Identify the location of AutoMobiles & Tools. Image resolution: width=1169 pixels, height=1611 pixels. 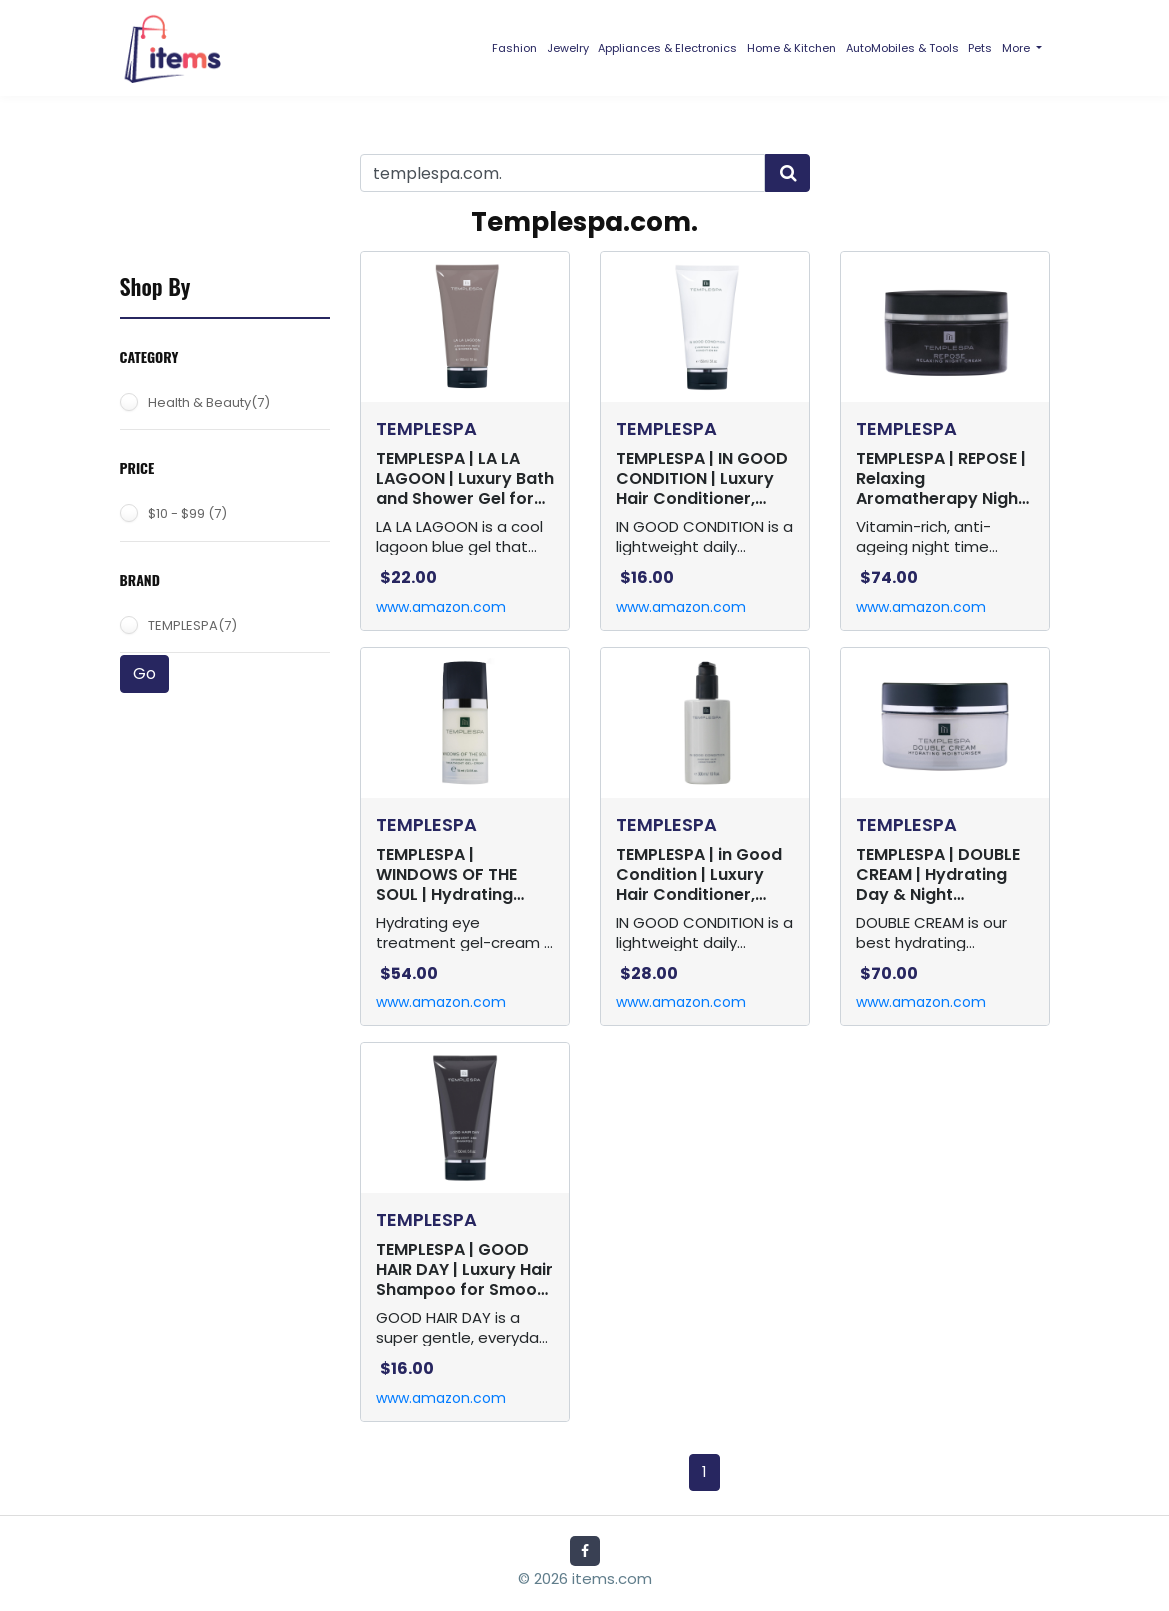
(902, 48).